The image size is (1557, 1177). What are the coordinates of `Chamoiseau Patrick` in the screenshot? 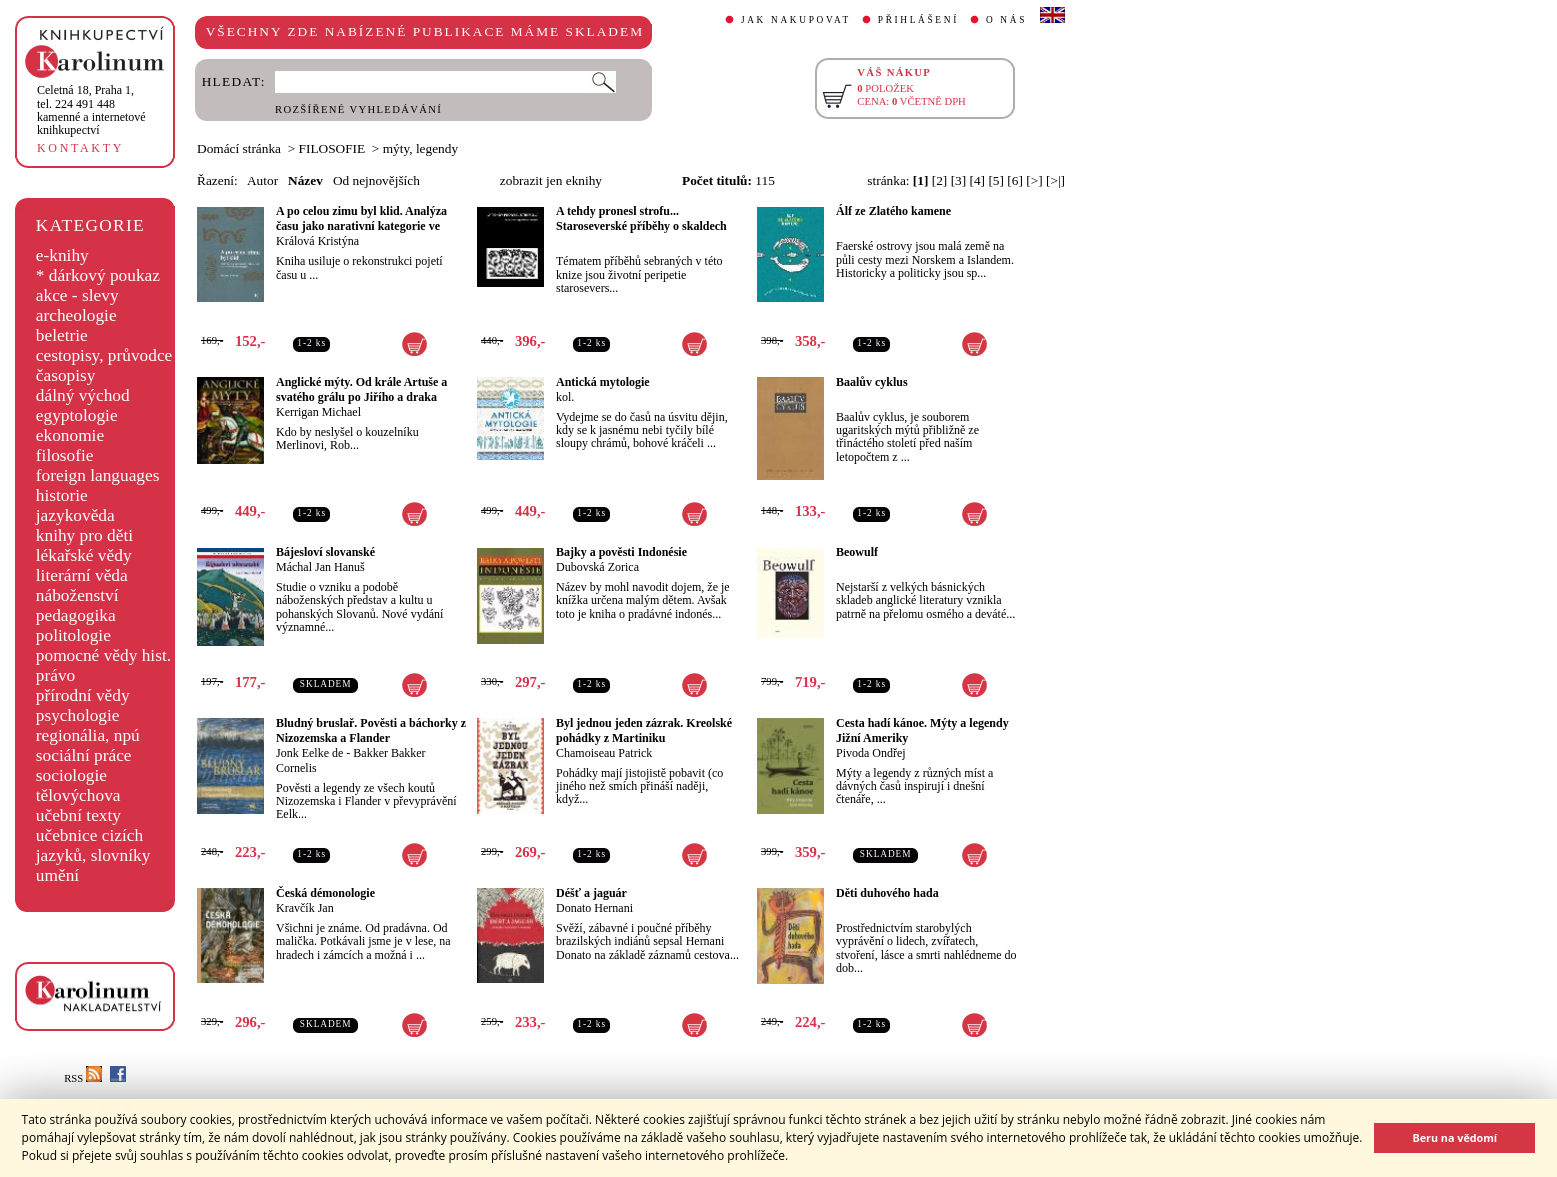 It's located at (604, 753).